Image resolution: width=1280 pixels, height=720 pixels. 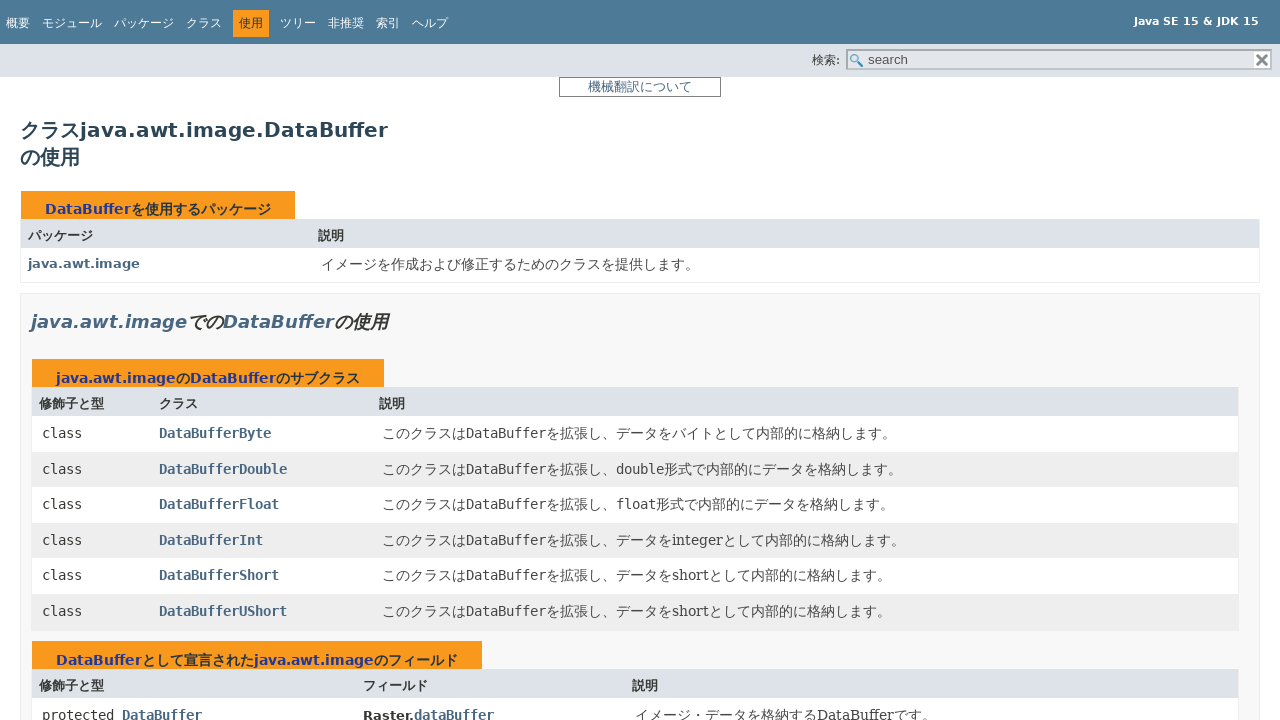 What do you see at coordinates (144, 23) in the screenshot?
I see `パッケージ` at bounding box center [144, 23].